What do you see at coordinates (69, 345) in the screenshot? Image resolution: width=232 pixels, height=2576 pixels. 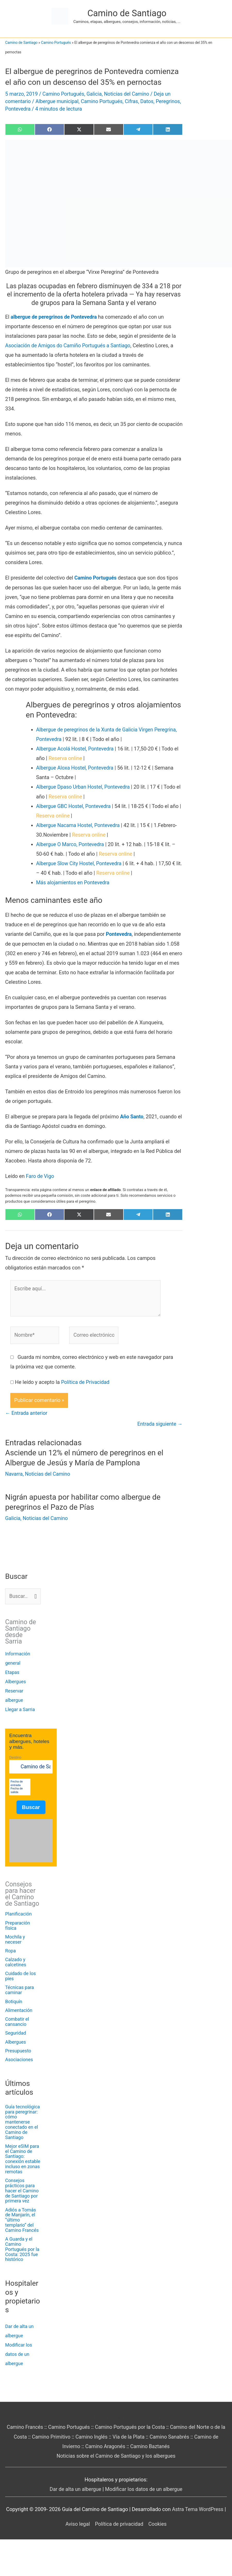 I see `Asociación de Amigos do Camiño Portugués a Santiago` at bounding box center [69, 345].